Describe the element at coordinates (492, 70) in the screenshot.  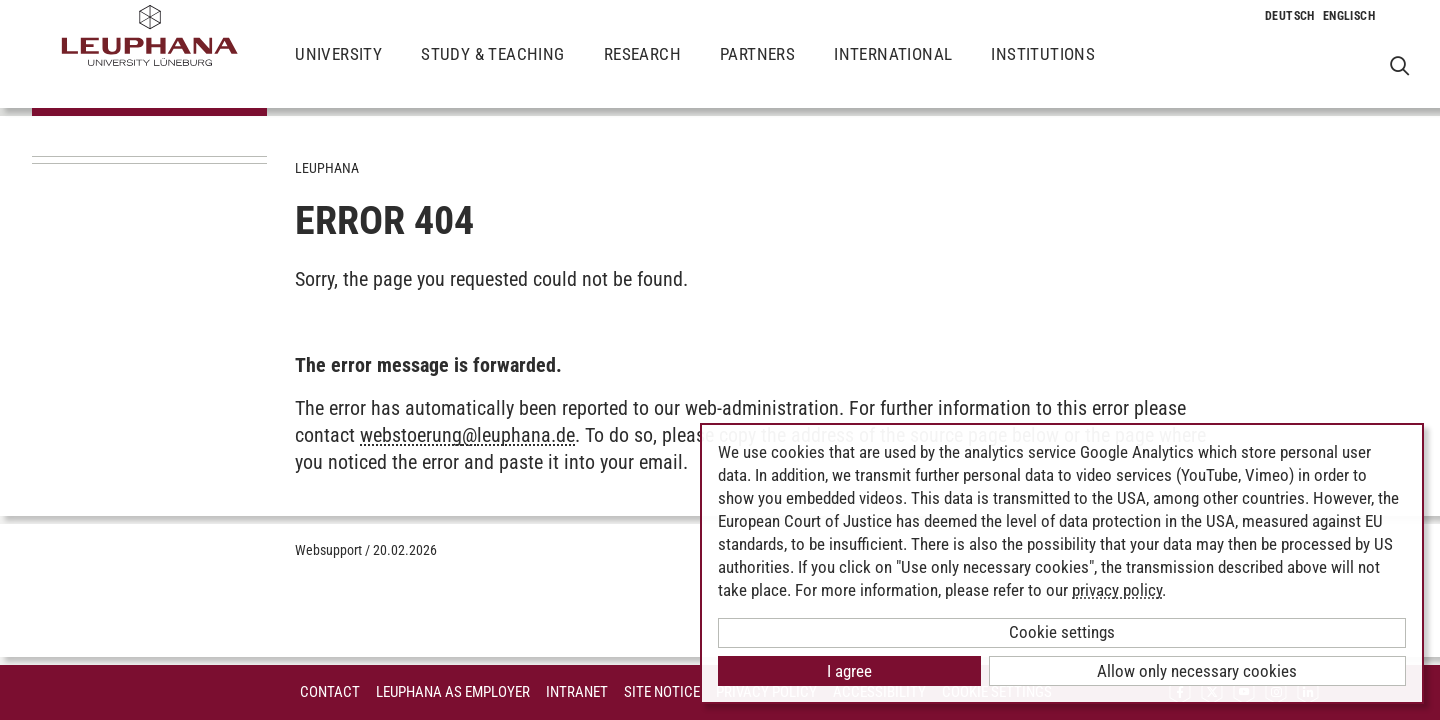
I see `Study & Teaching` at that location.